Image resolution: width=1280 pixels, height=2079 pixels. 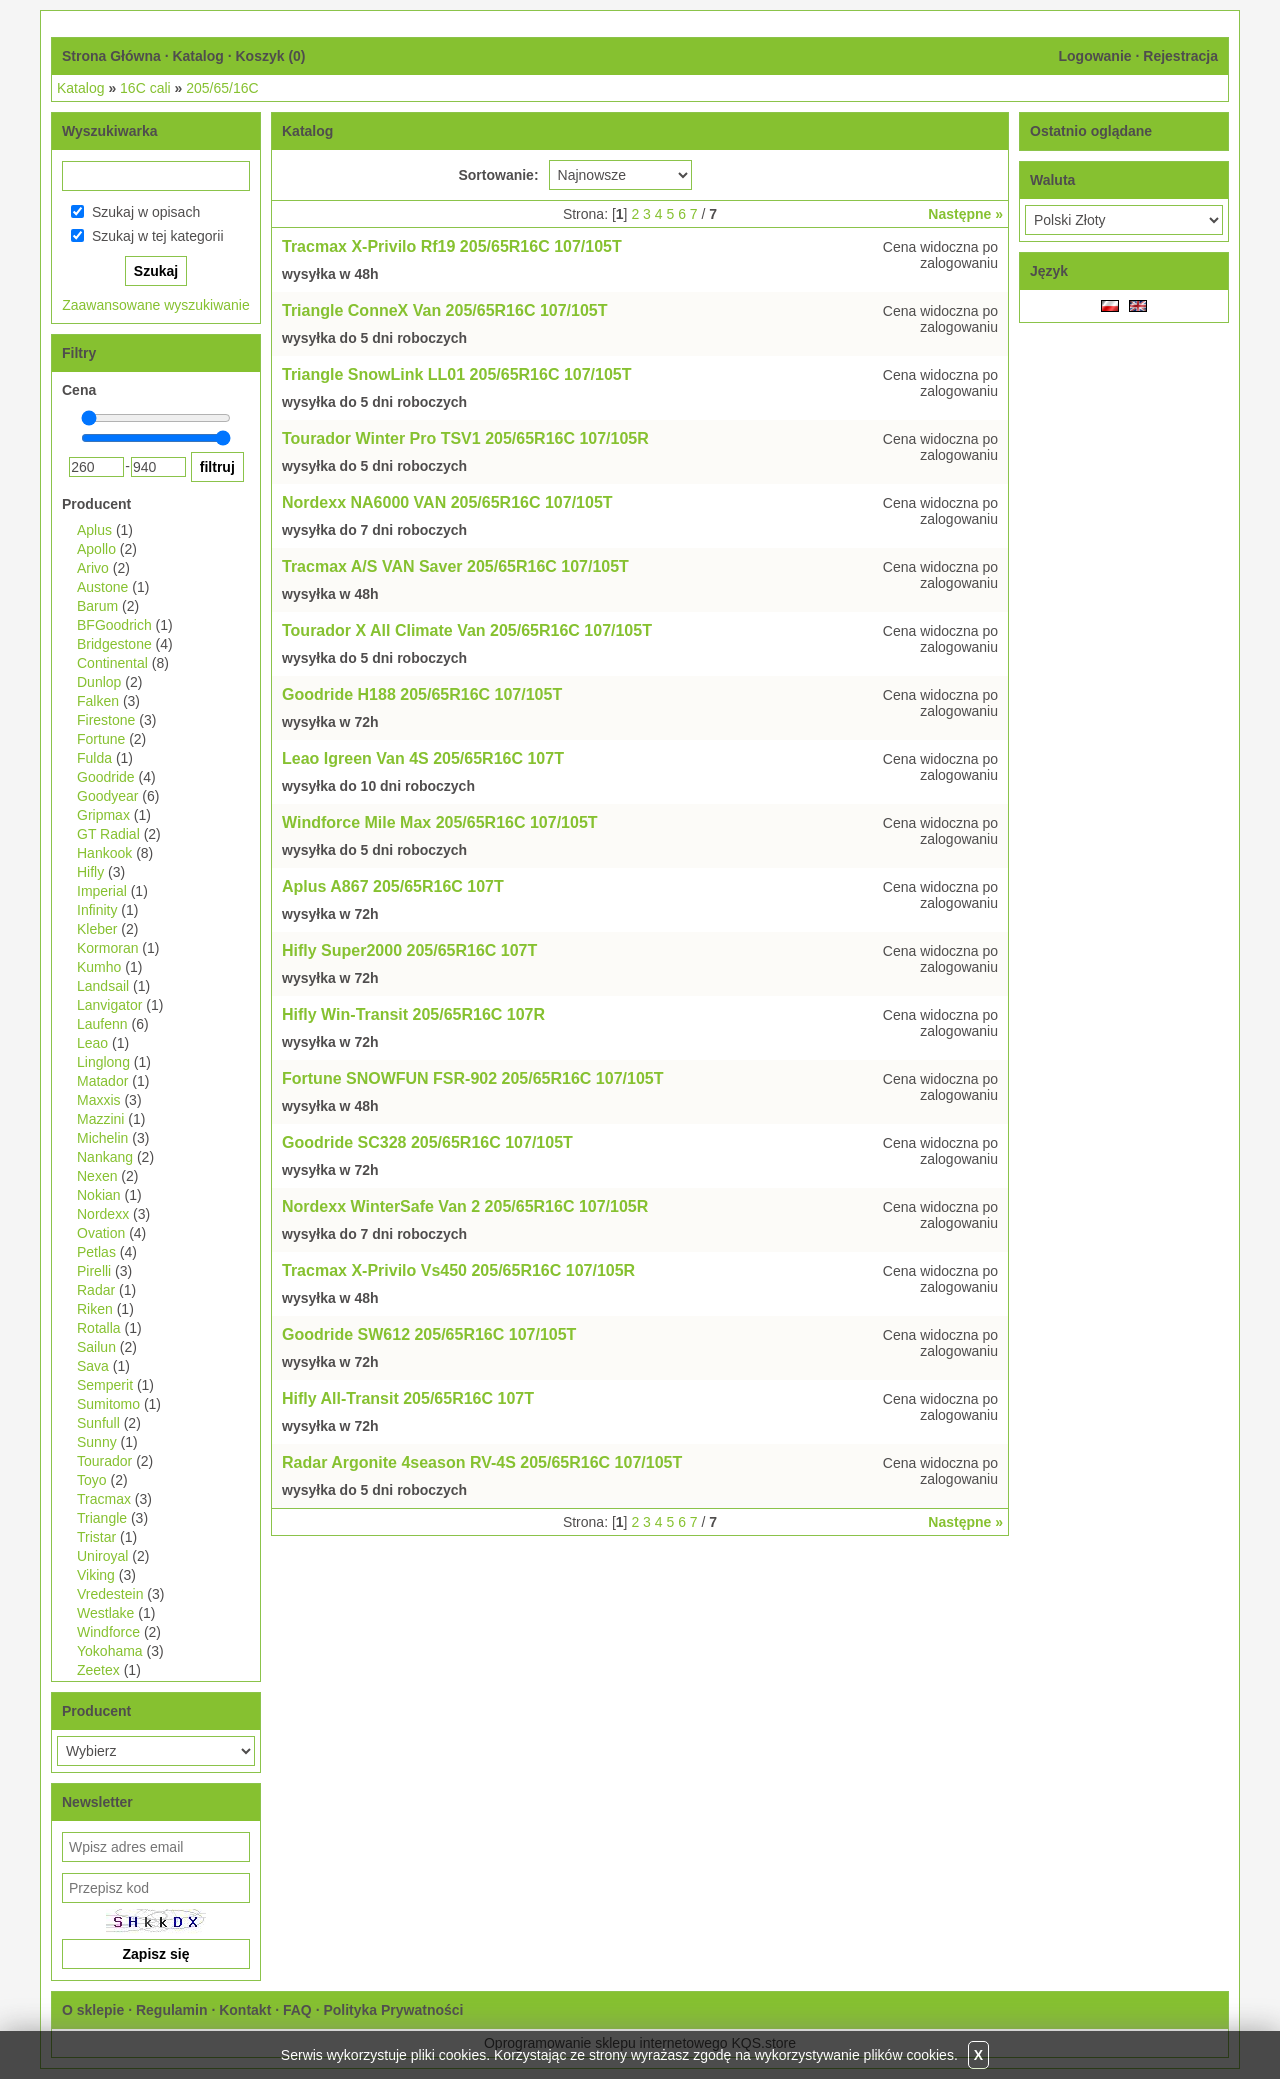 I want to click on Michelin, so click(x=102, y=1138).